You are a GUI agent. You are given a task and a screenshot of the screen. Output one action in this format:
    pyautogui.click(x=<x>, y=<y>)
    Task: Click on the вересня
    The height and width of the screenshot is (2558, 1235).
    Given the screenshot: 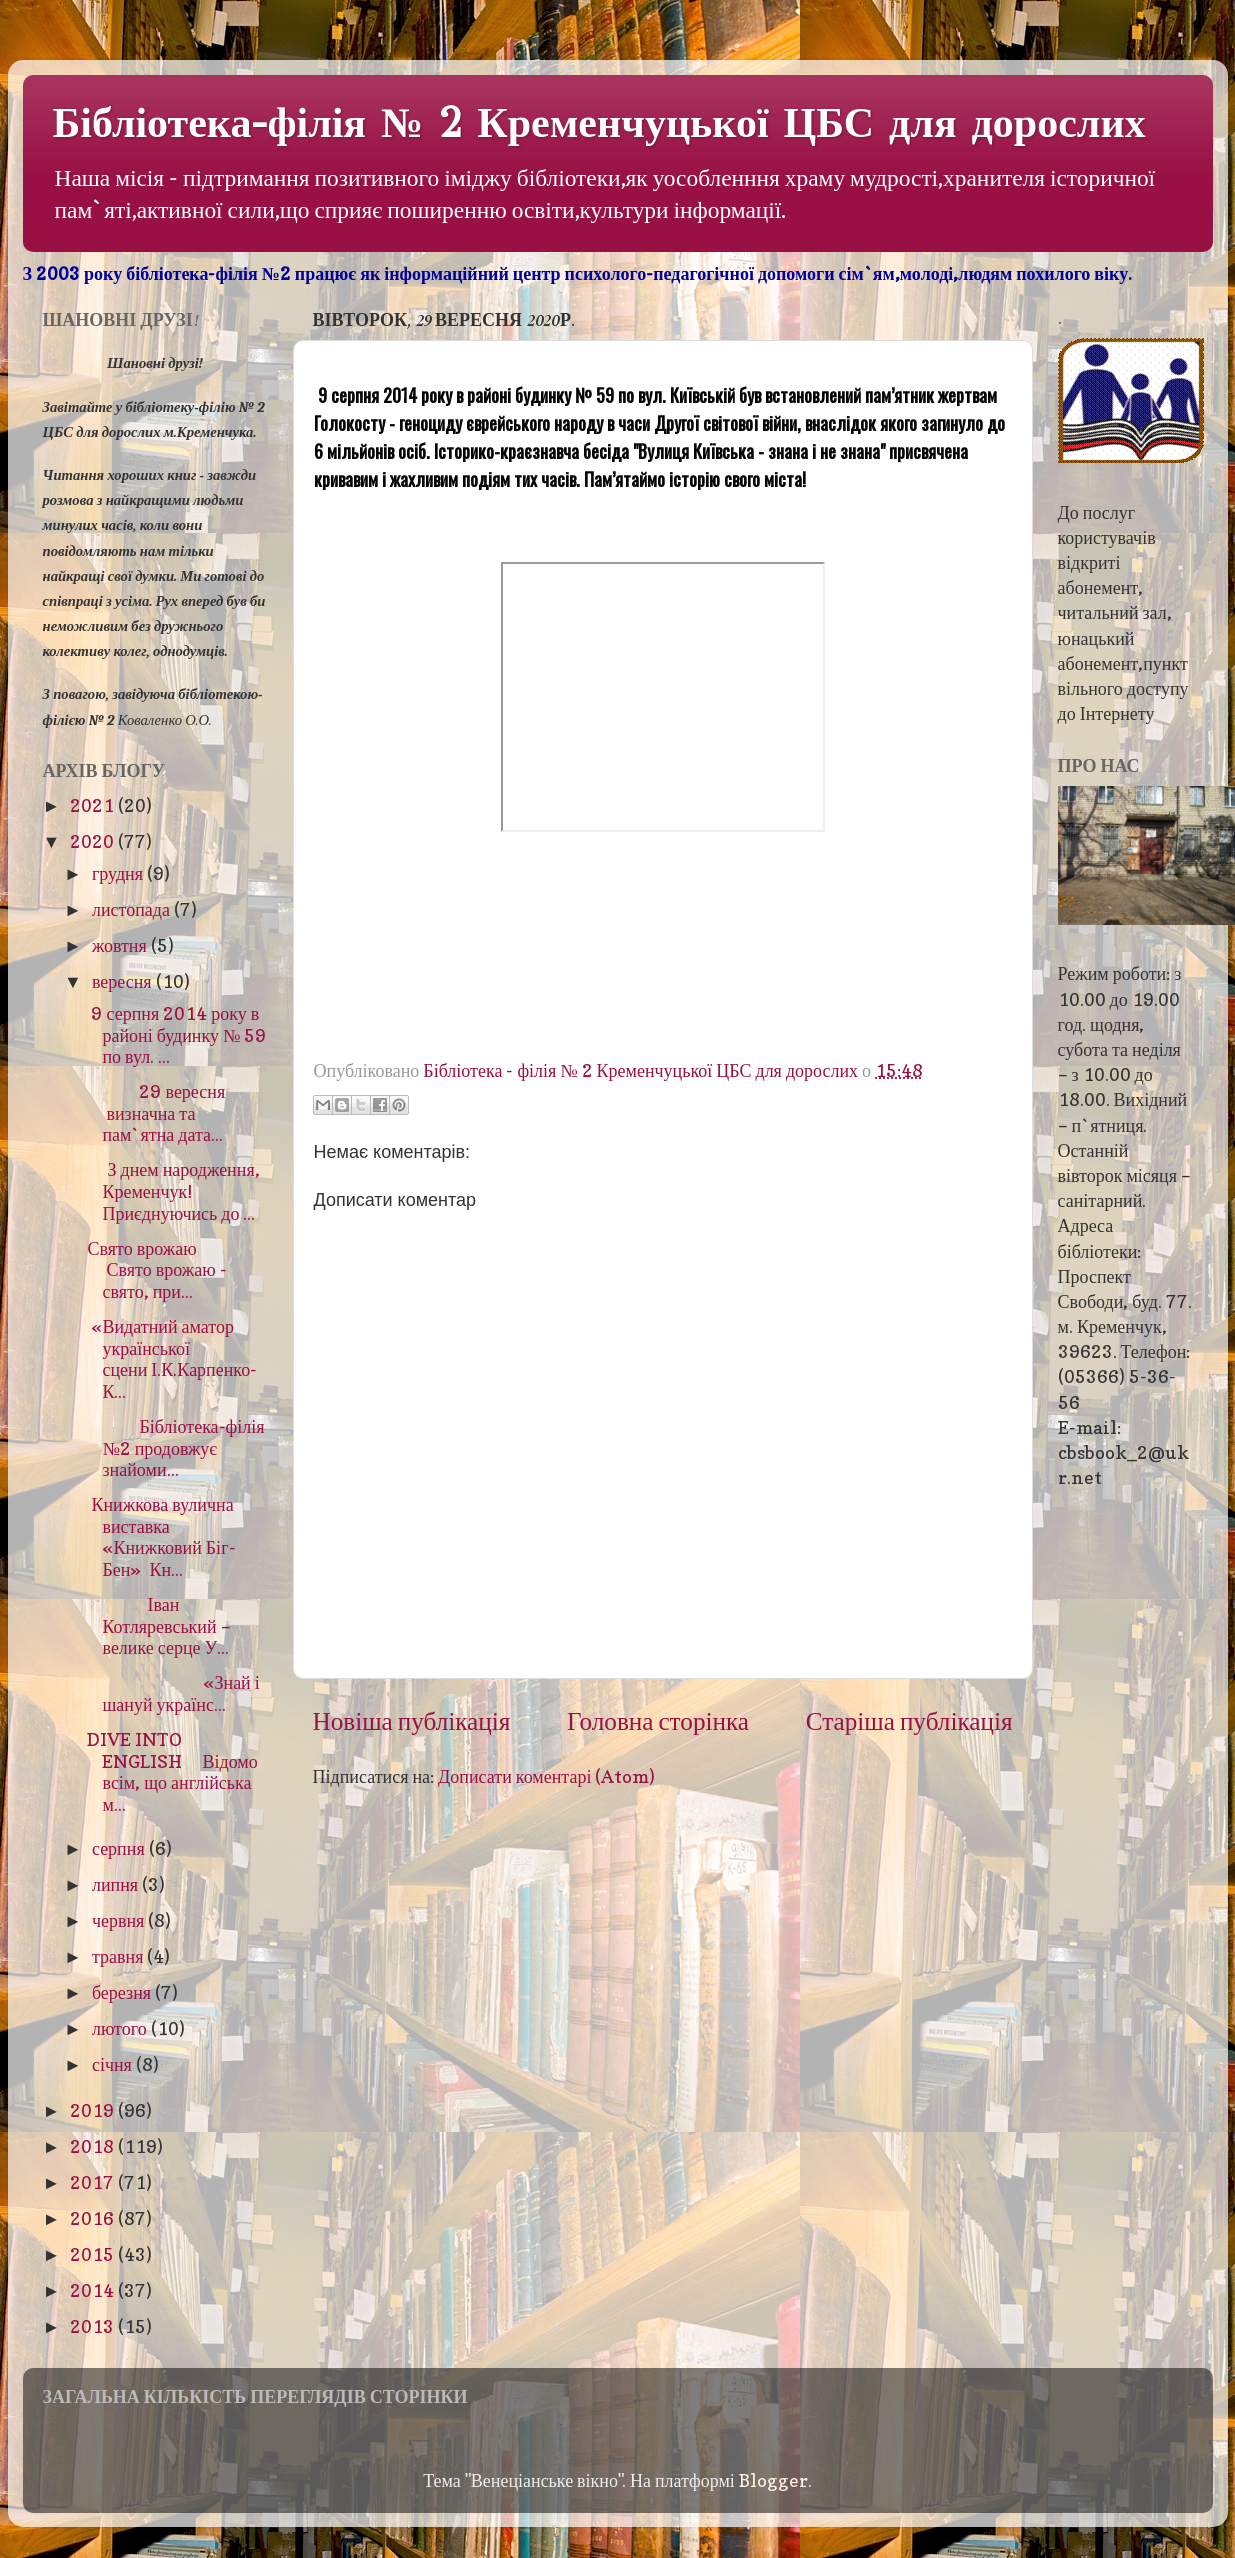 What is the action you would take?
    pyautogui.click(x=124, y=981)
    